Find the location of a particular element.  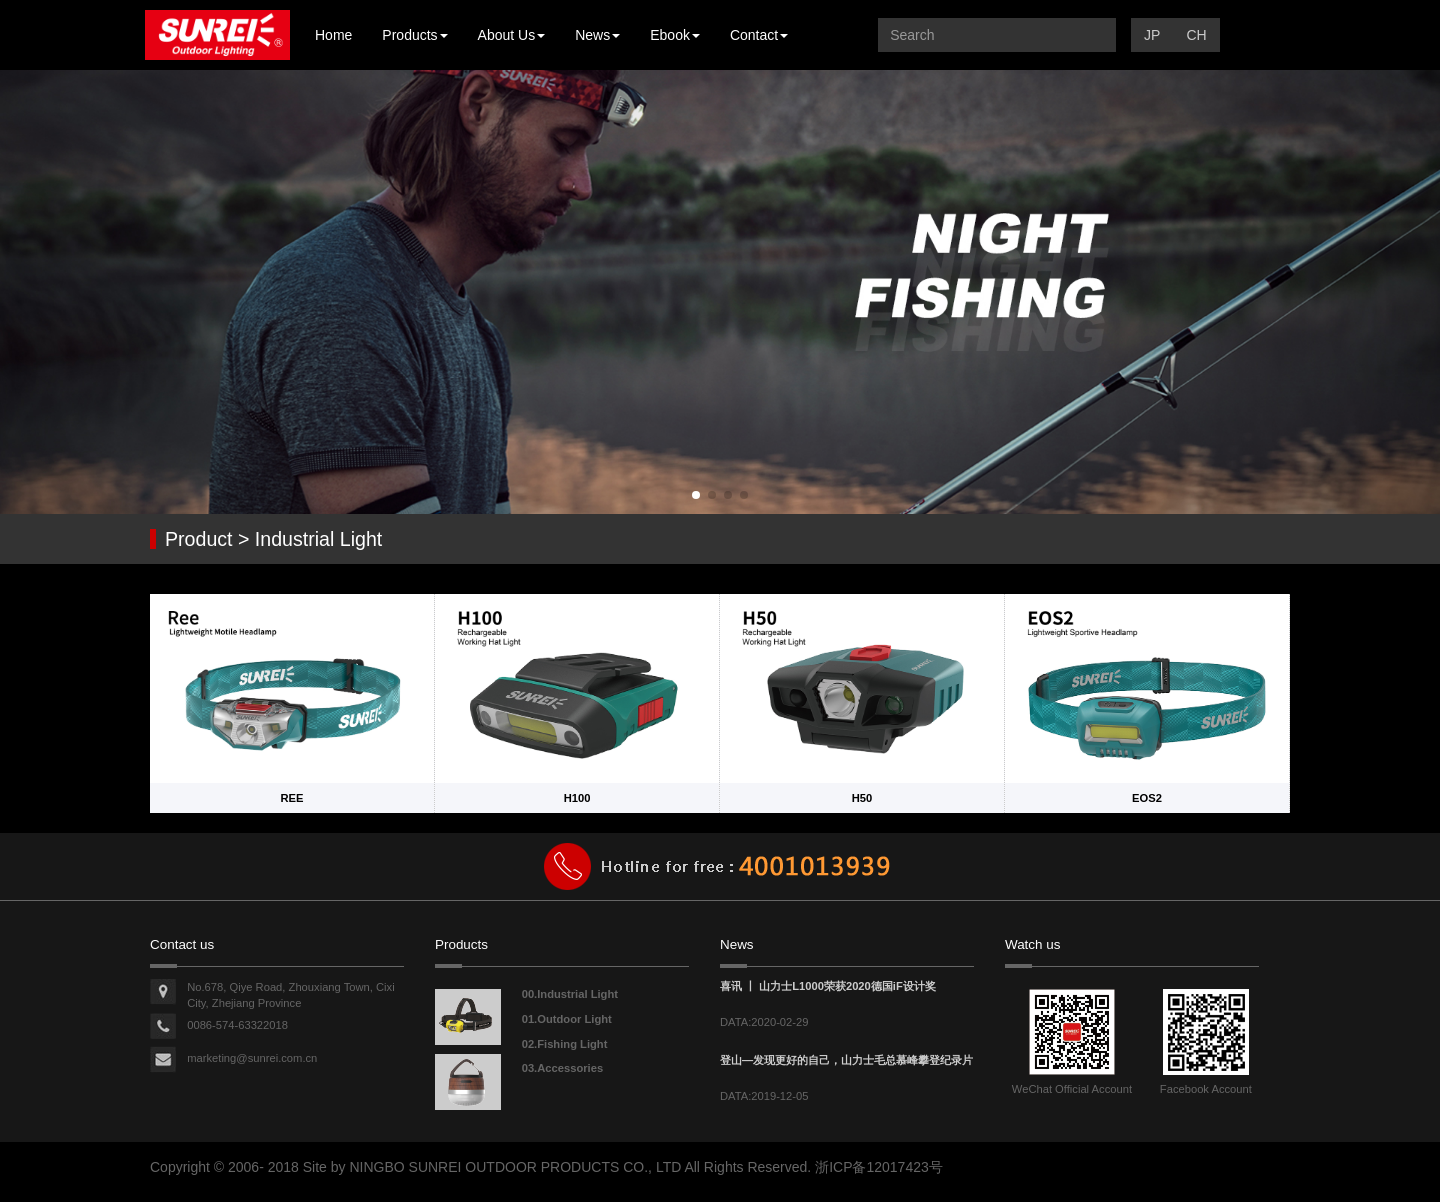

JP is located at coordinates (1152, 35).